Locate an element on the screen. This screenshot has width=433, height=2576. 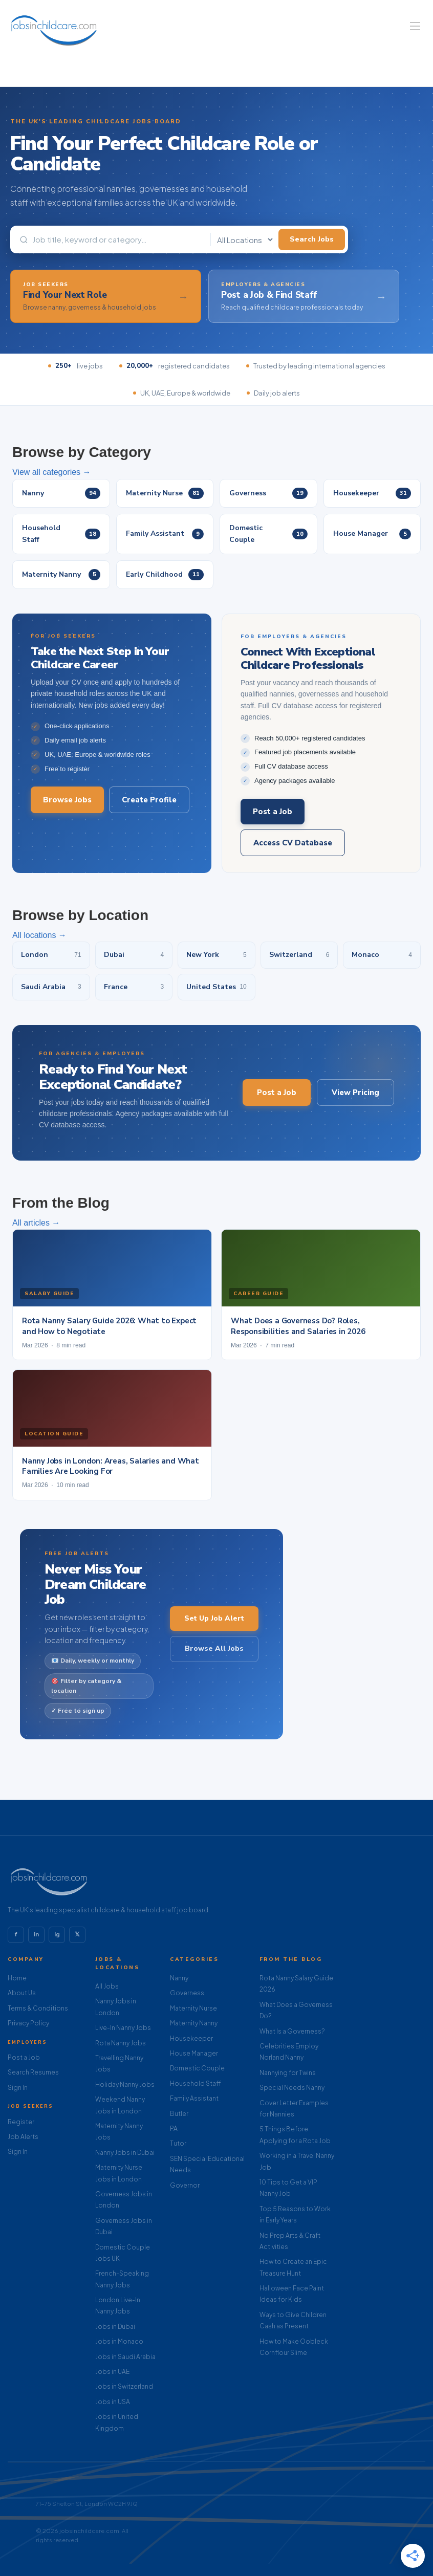
Jobs in Monaco is located at coordinates (119, 2341).